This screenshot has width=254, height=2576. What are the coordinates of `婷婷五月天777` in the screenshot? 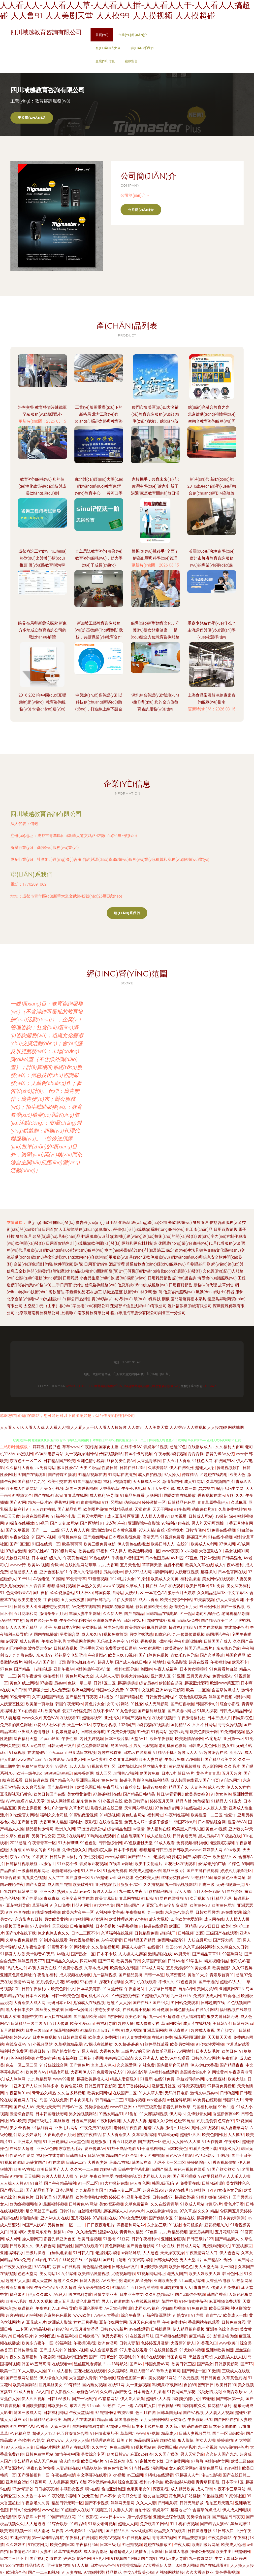 It's located at (31, 1961).